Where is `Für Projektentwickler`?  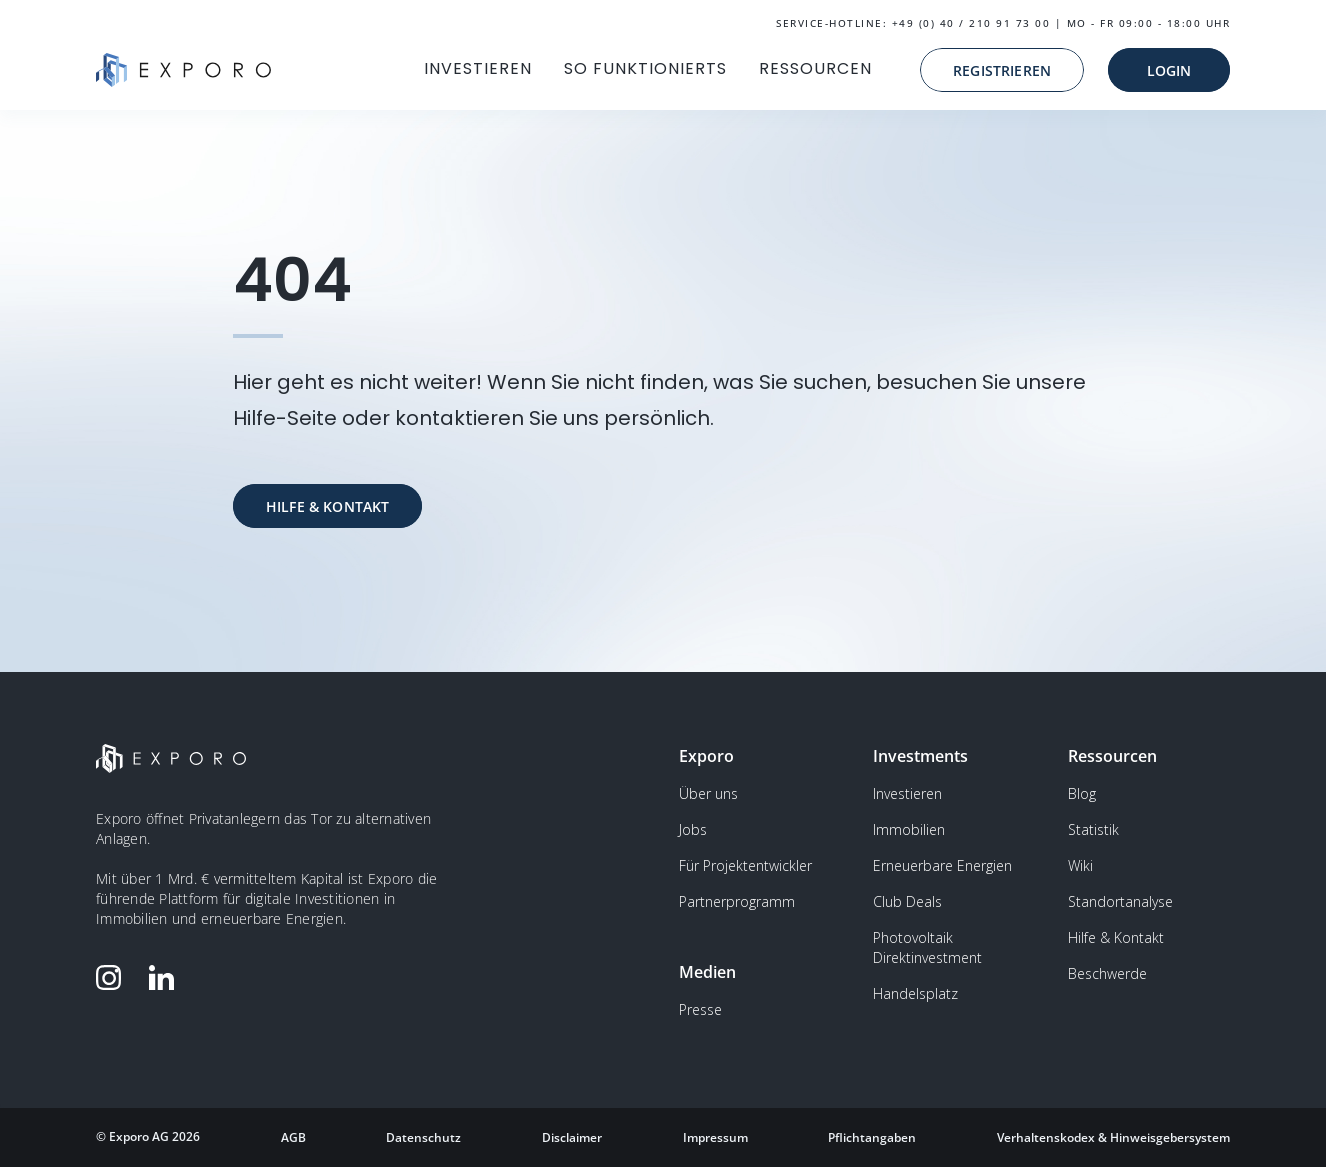
Für Projektentwickler is located at coordinates (745, 865).